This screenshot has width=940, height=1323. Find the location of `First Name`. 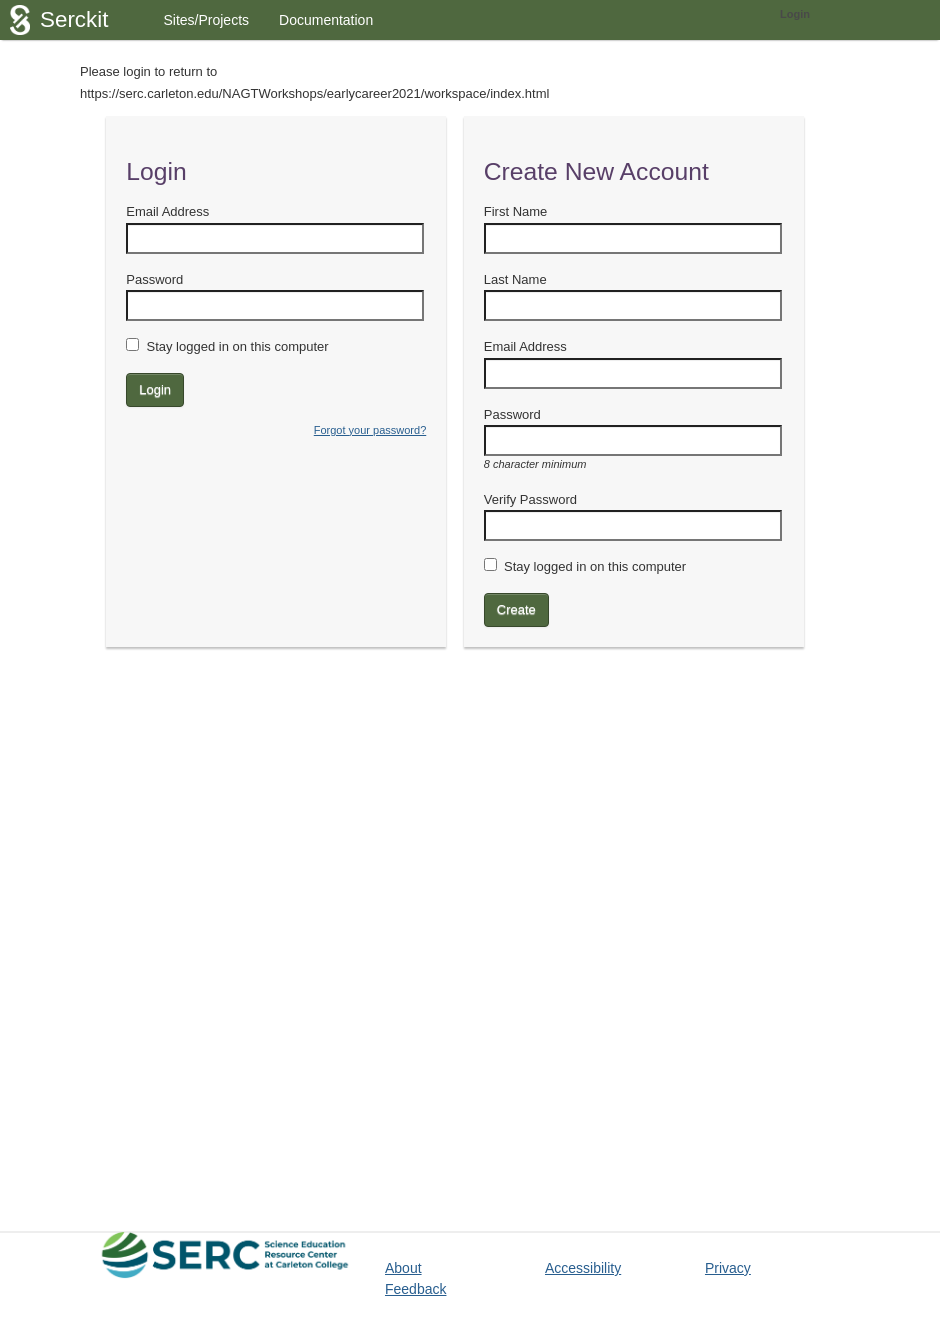

First Name is located at coordinates (516, 211).